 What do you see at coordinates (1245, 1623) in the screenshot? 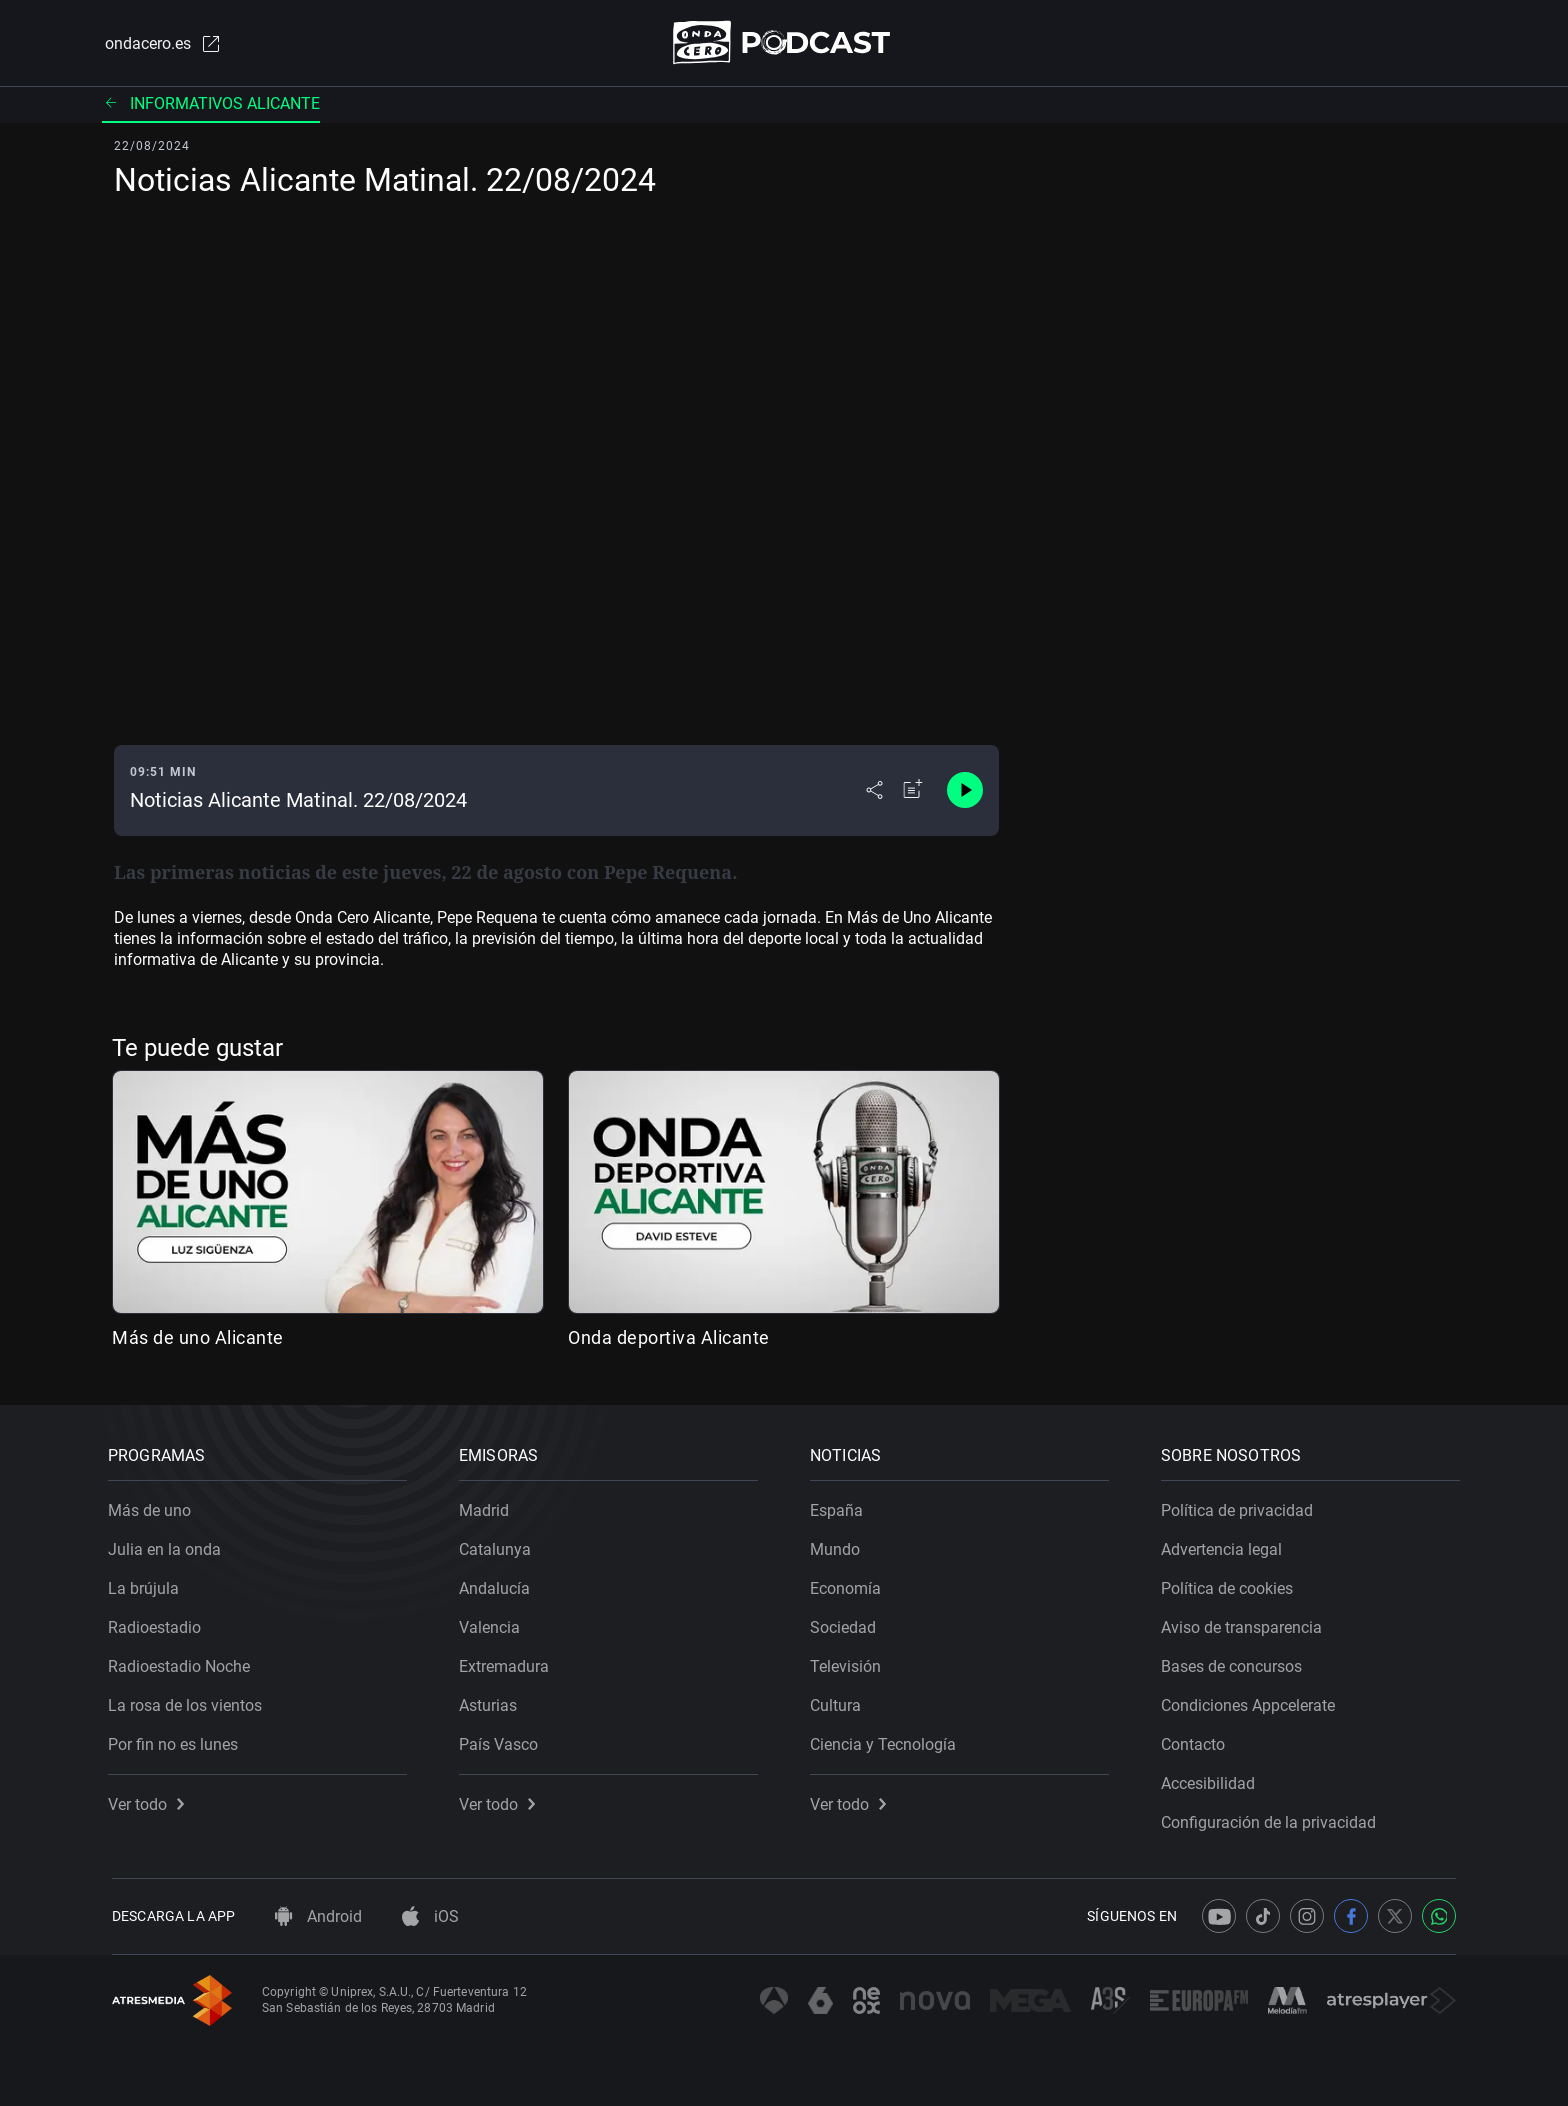
I see `Aviso de transparencia` at bounding box center [1245, 1623].